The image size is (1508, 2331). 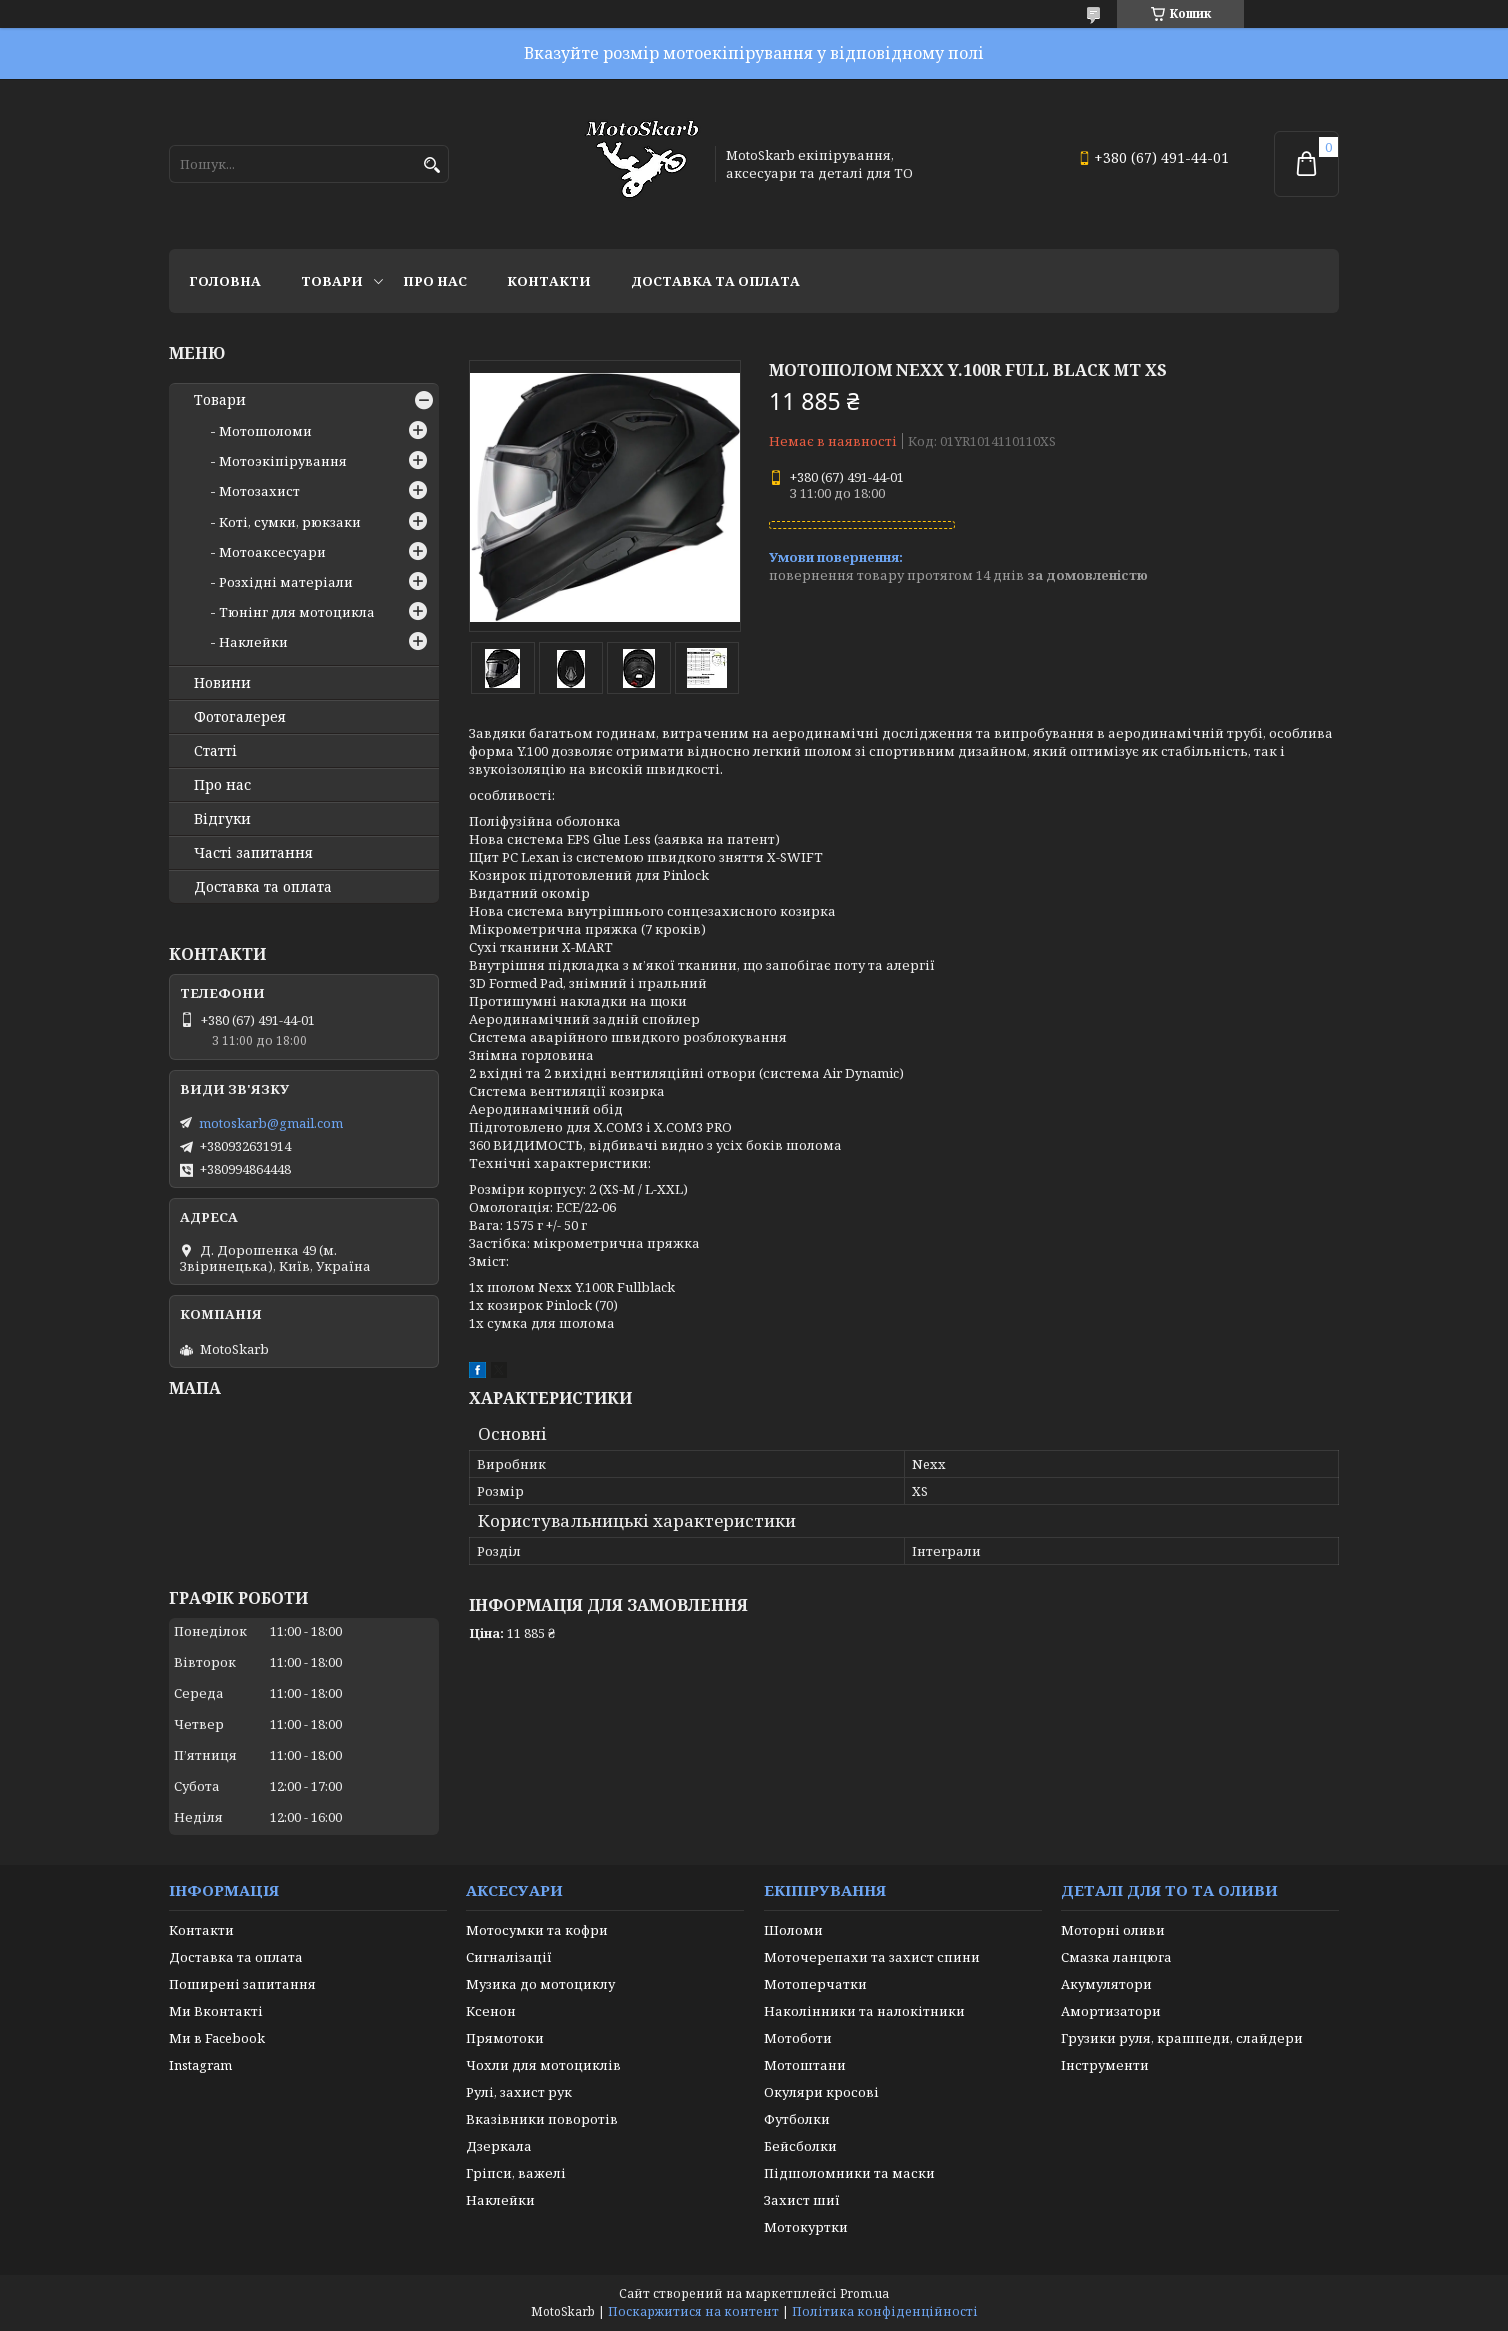 What do you see at coordinates (805, 2065) in the screenshot?
I see `Мотоштани` at bounding box center [805, 2065].